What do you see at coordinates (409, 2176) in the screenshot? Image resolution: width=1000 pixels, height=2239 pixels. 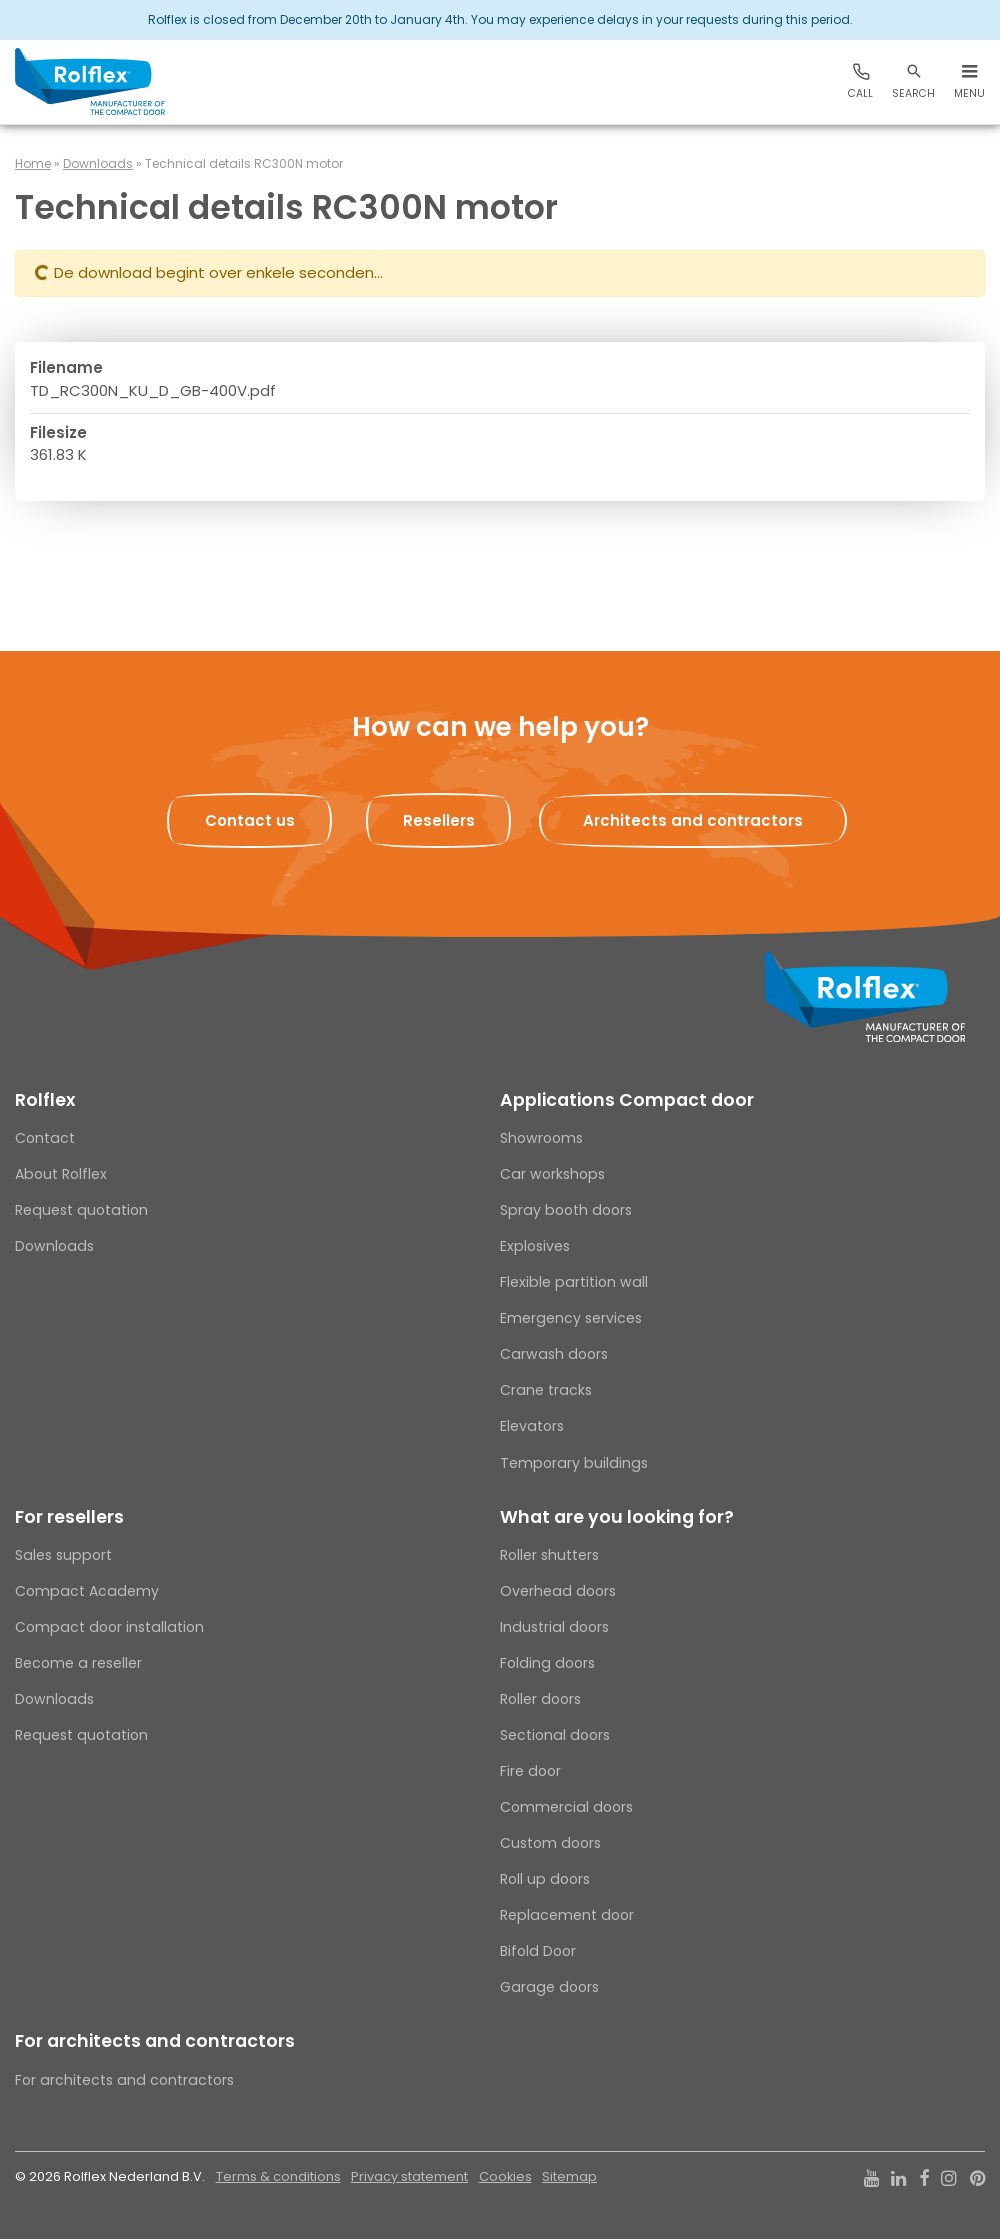 I see `Privacy statement` at bounding box center [409, 2176].